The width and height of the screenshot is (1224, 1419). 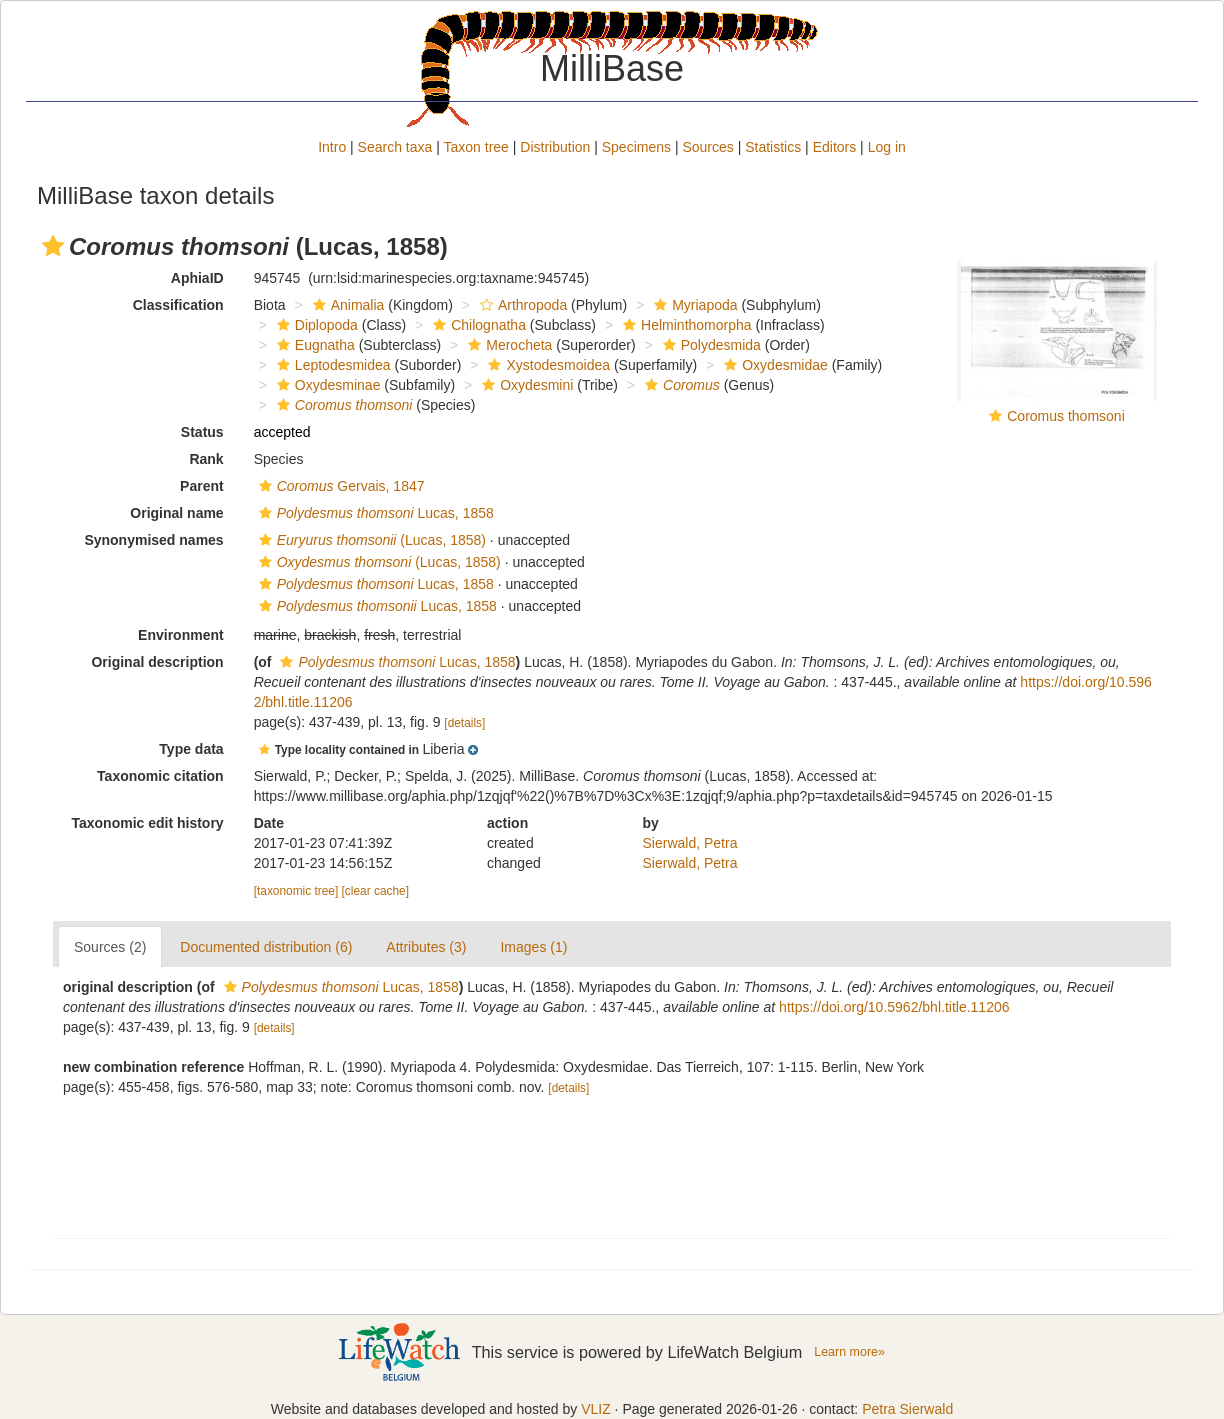 I want to click on Images (1), so click(x=533, y=947).